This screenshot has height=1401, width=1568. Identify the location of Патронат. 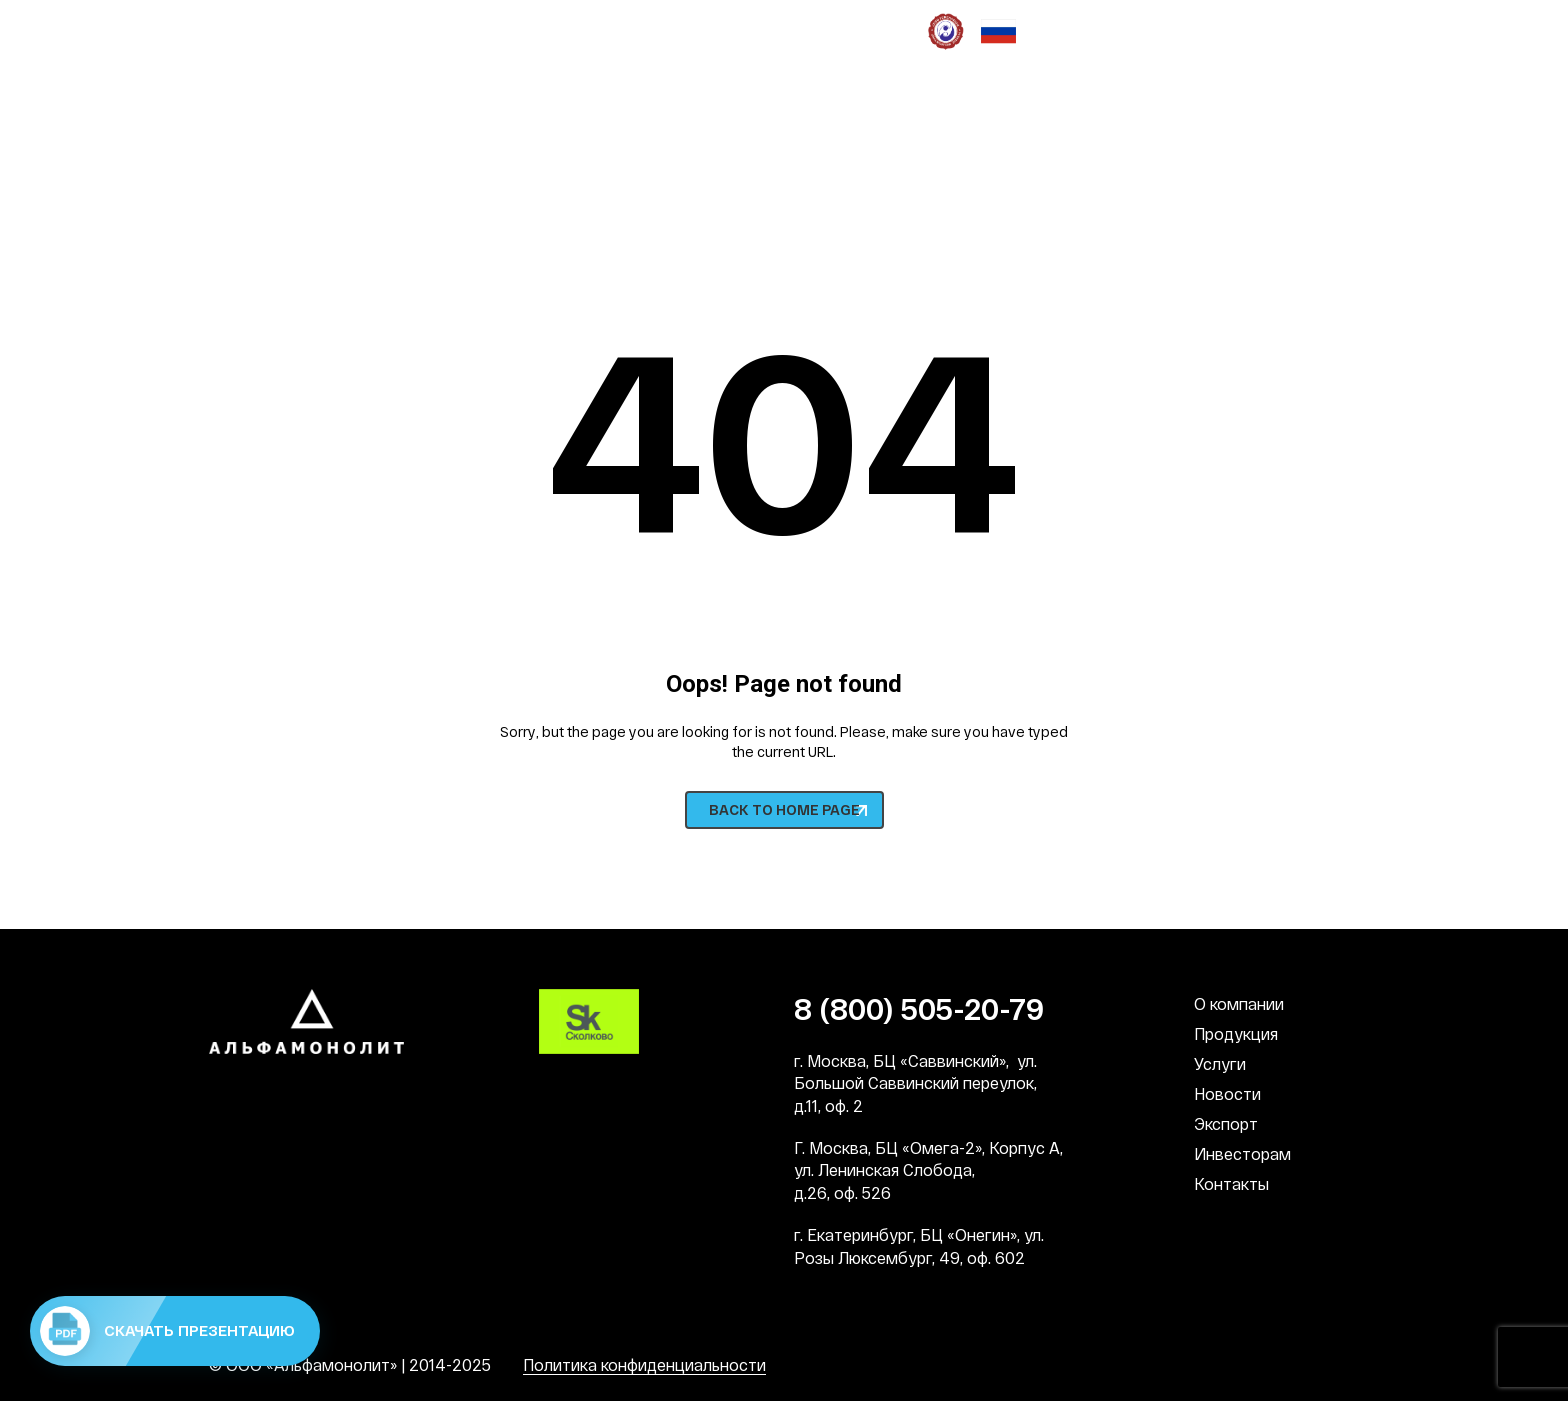
(728, 30).